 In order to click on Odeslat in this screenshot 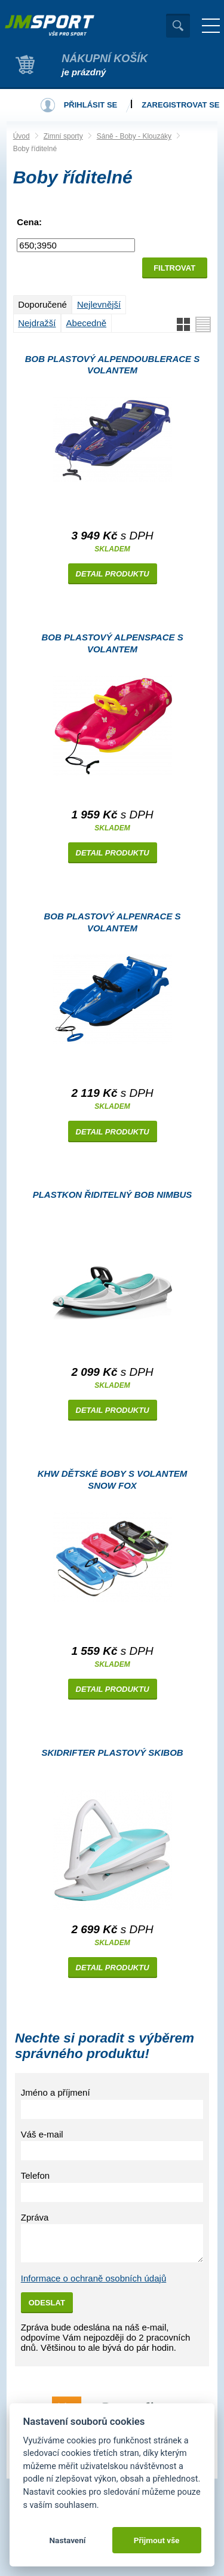, I will do `click(47, 2302)`.